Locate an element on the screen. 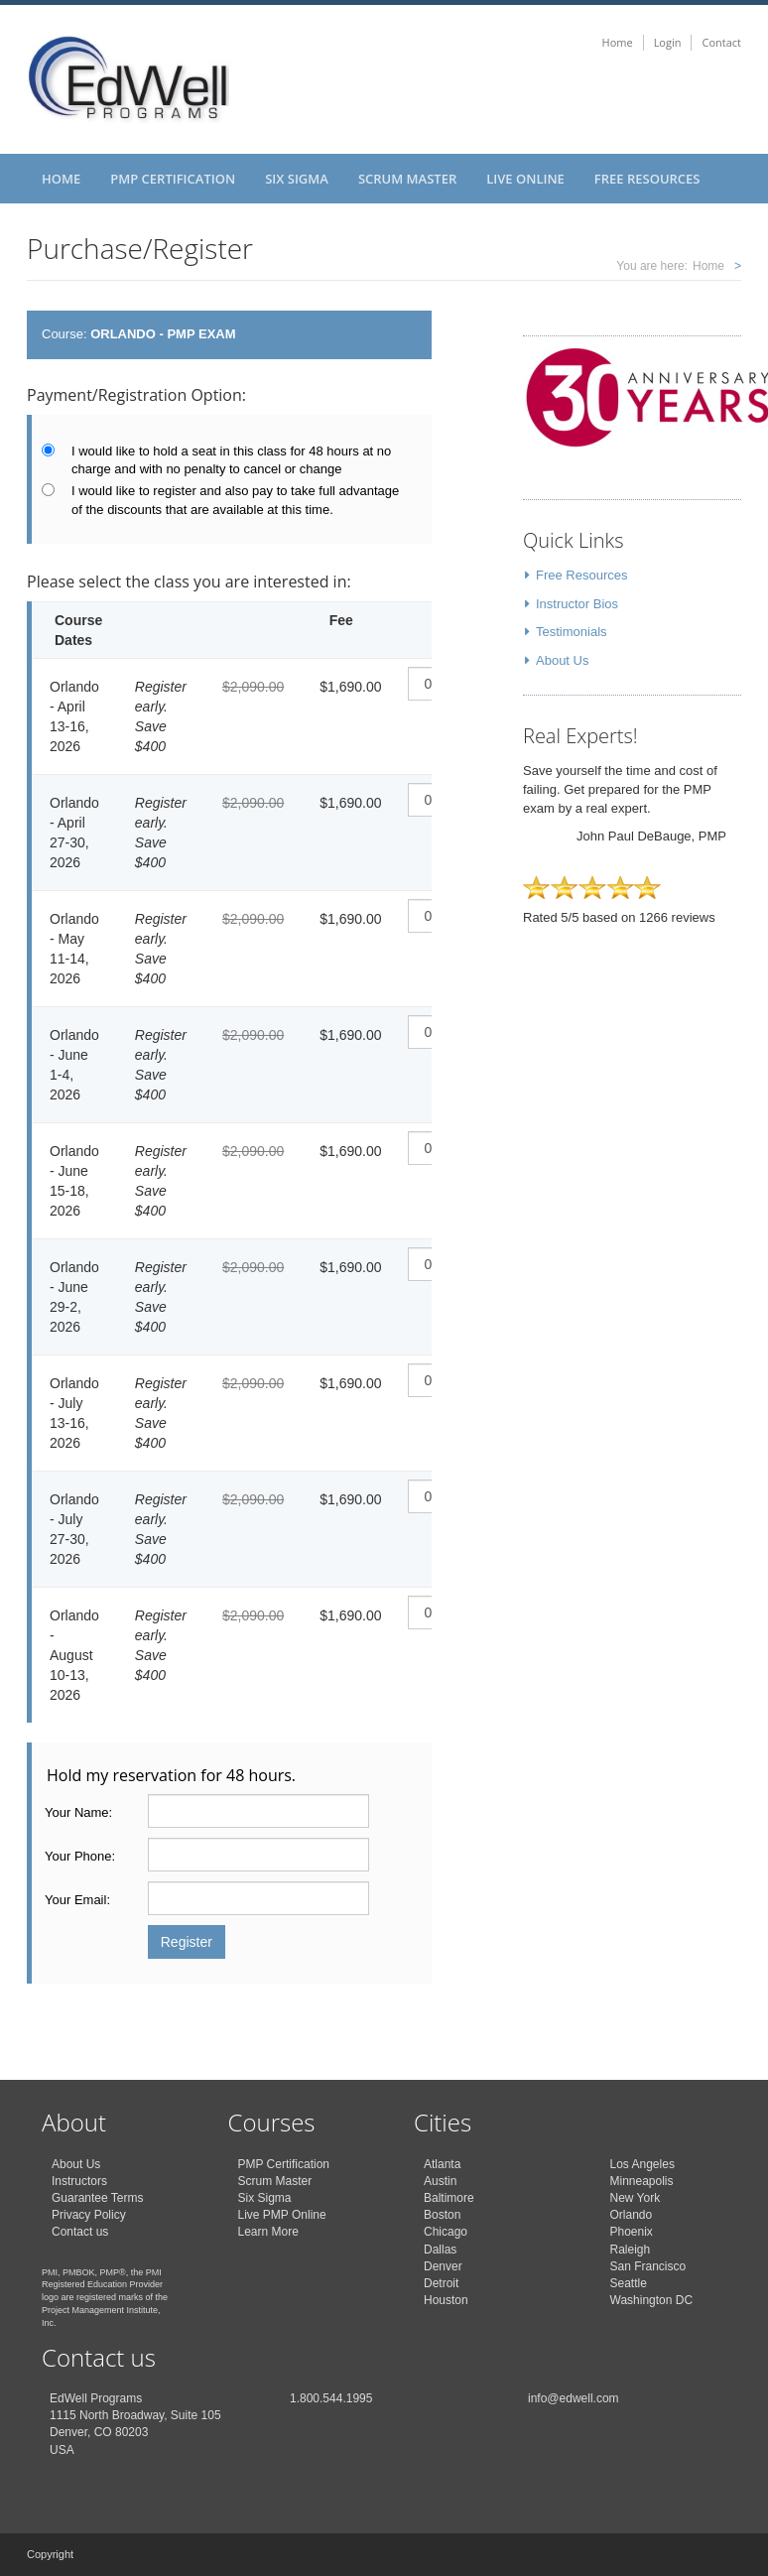 Image resolution: width=768 pixels, height=2576 pixels. Privacy Policy is located at coordinates (89, 2215).